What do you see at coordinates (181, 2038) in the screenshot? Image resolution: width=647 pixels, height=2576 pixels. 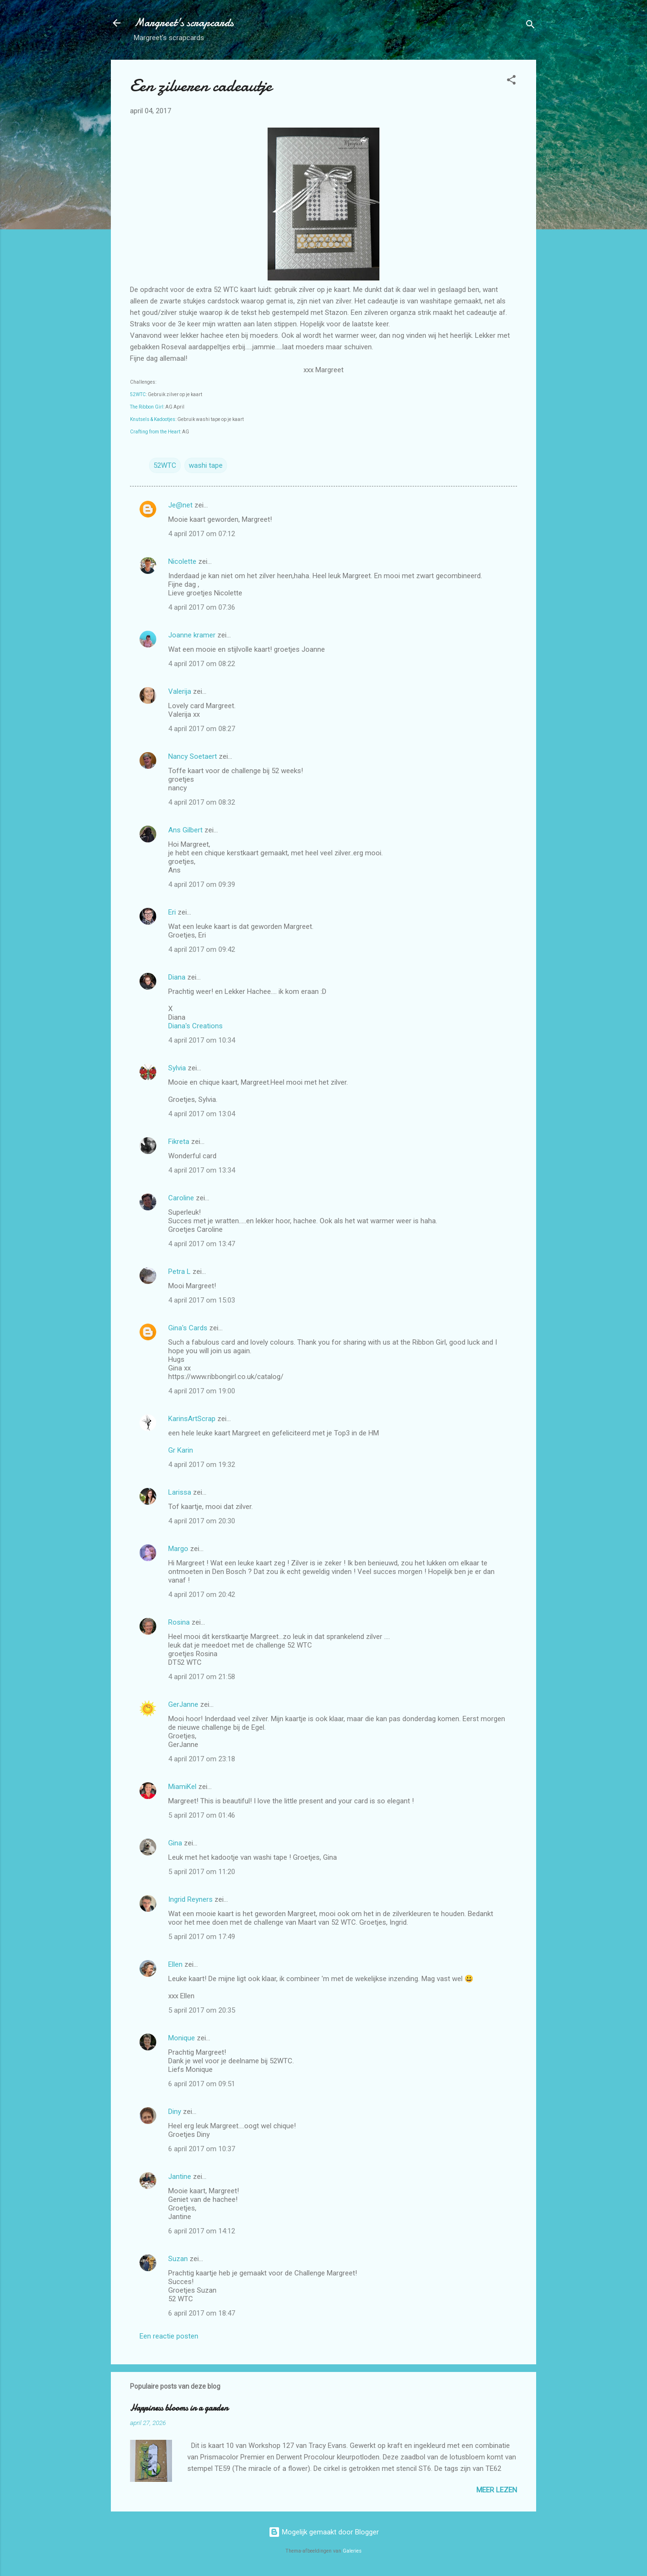 I see `Monique` at bounding box center [181, 2038].